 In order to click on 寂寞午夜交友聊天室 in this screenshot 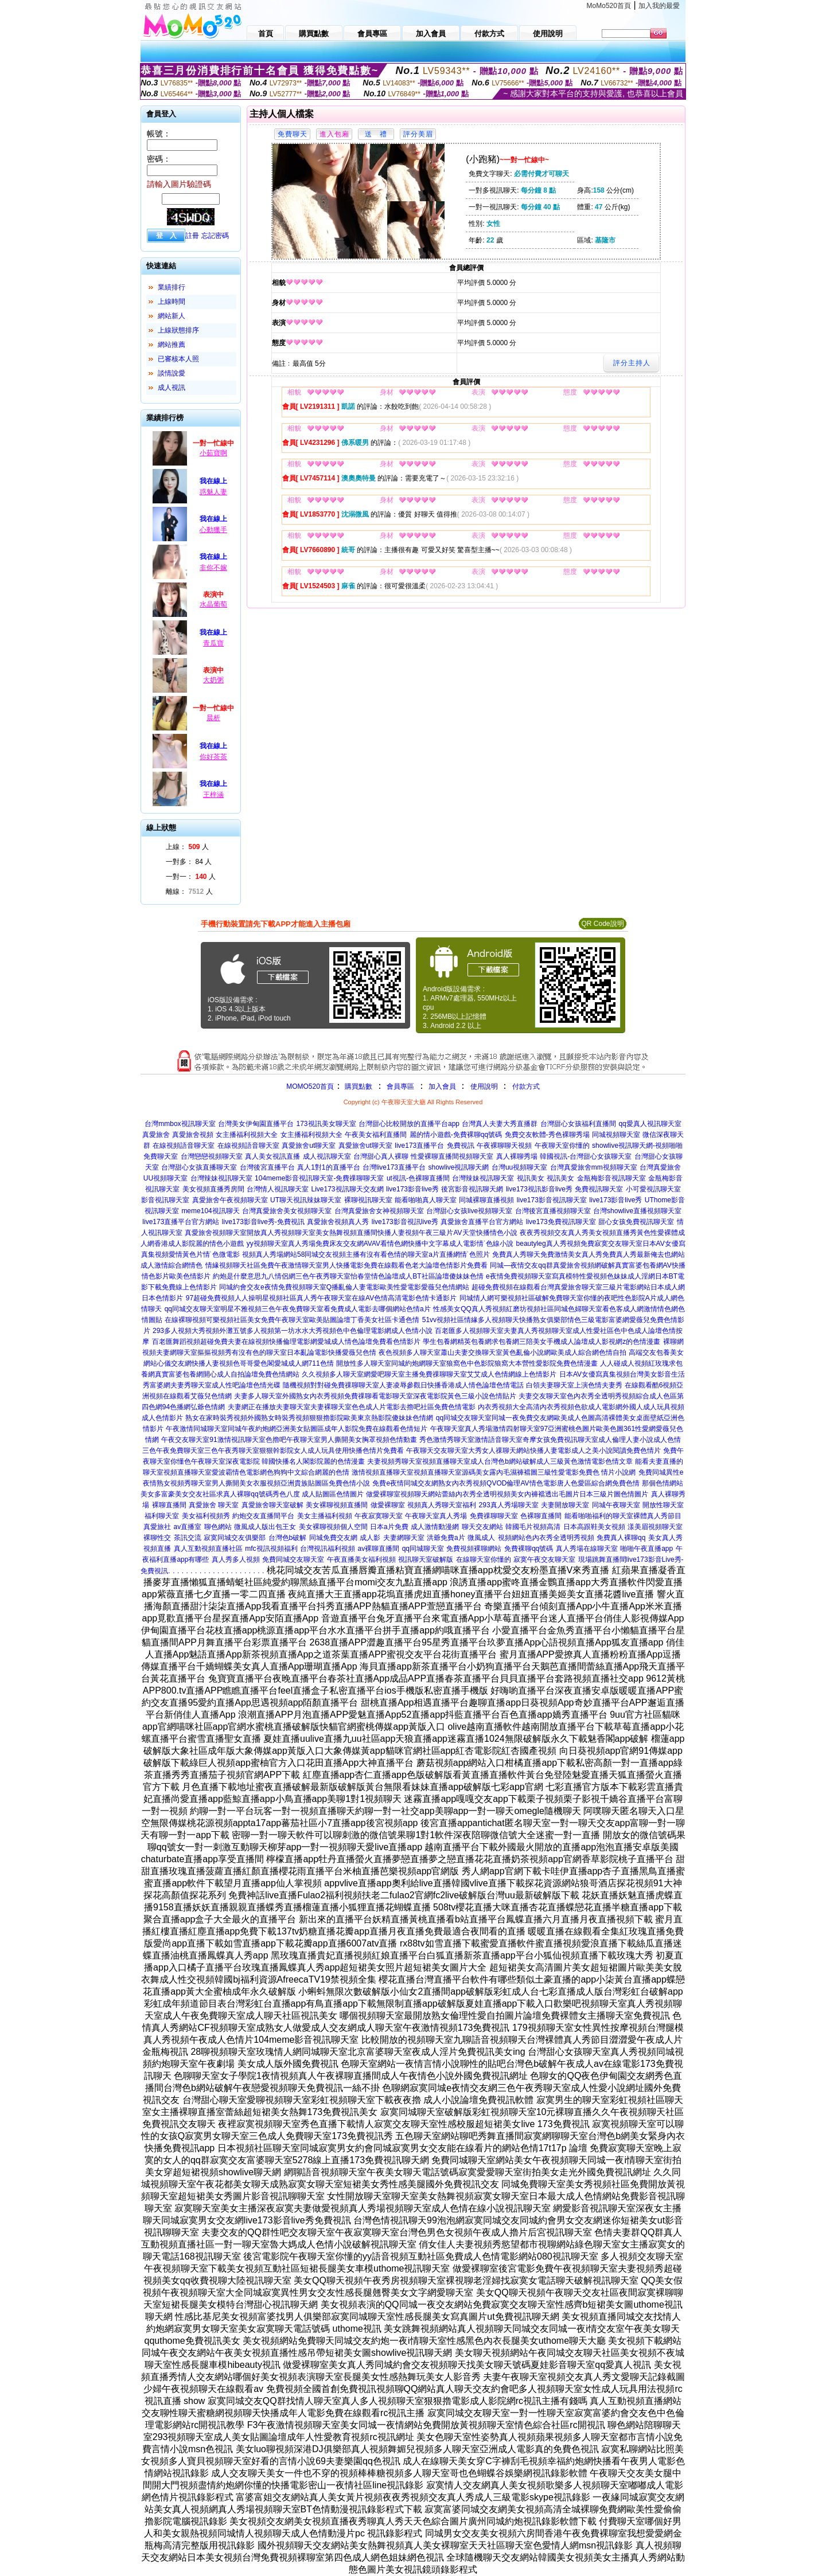, I will do `click(544, 1559)`.